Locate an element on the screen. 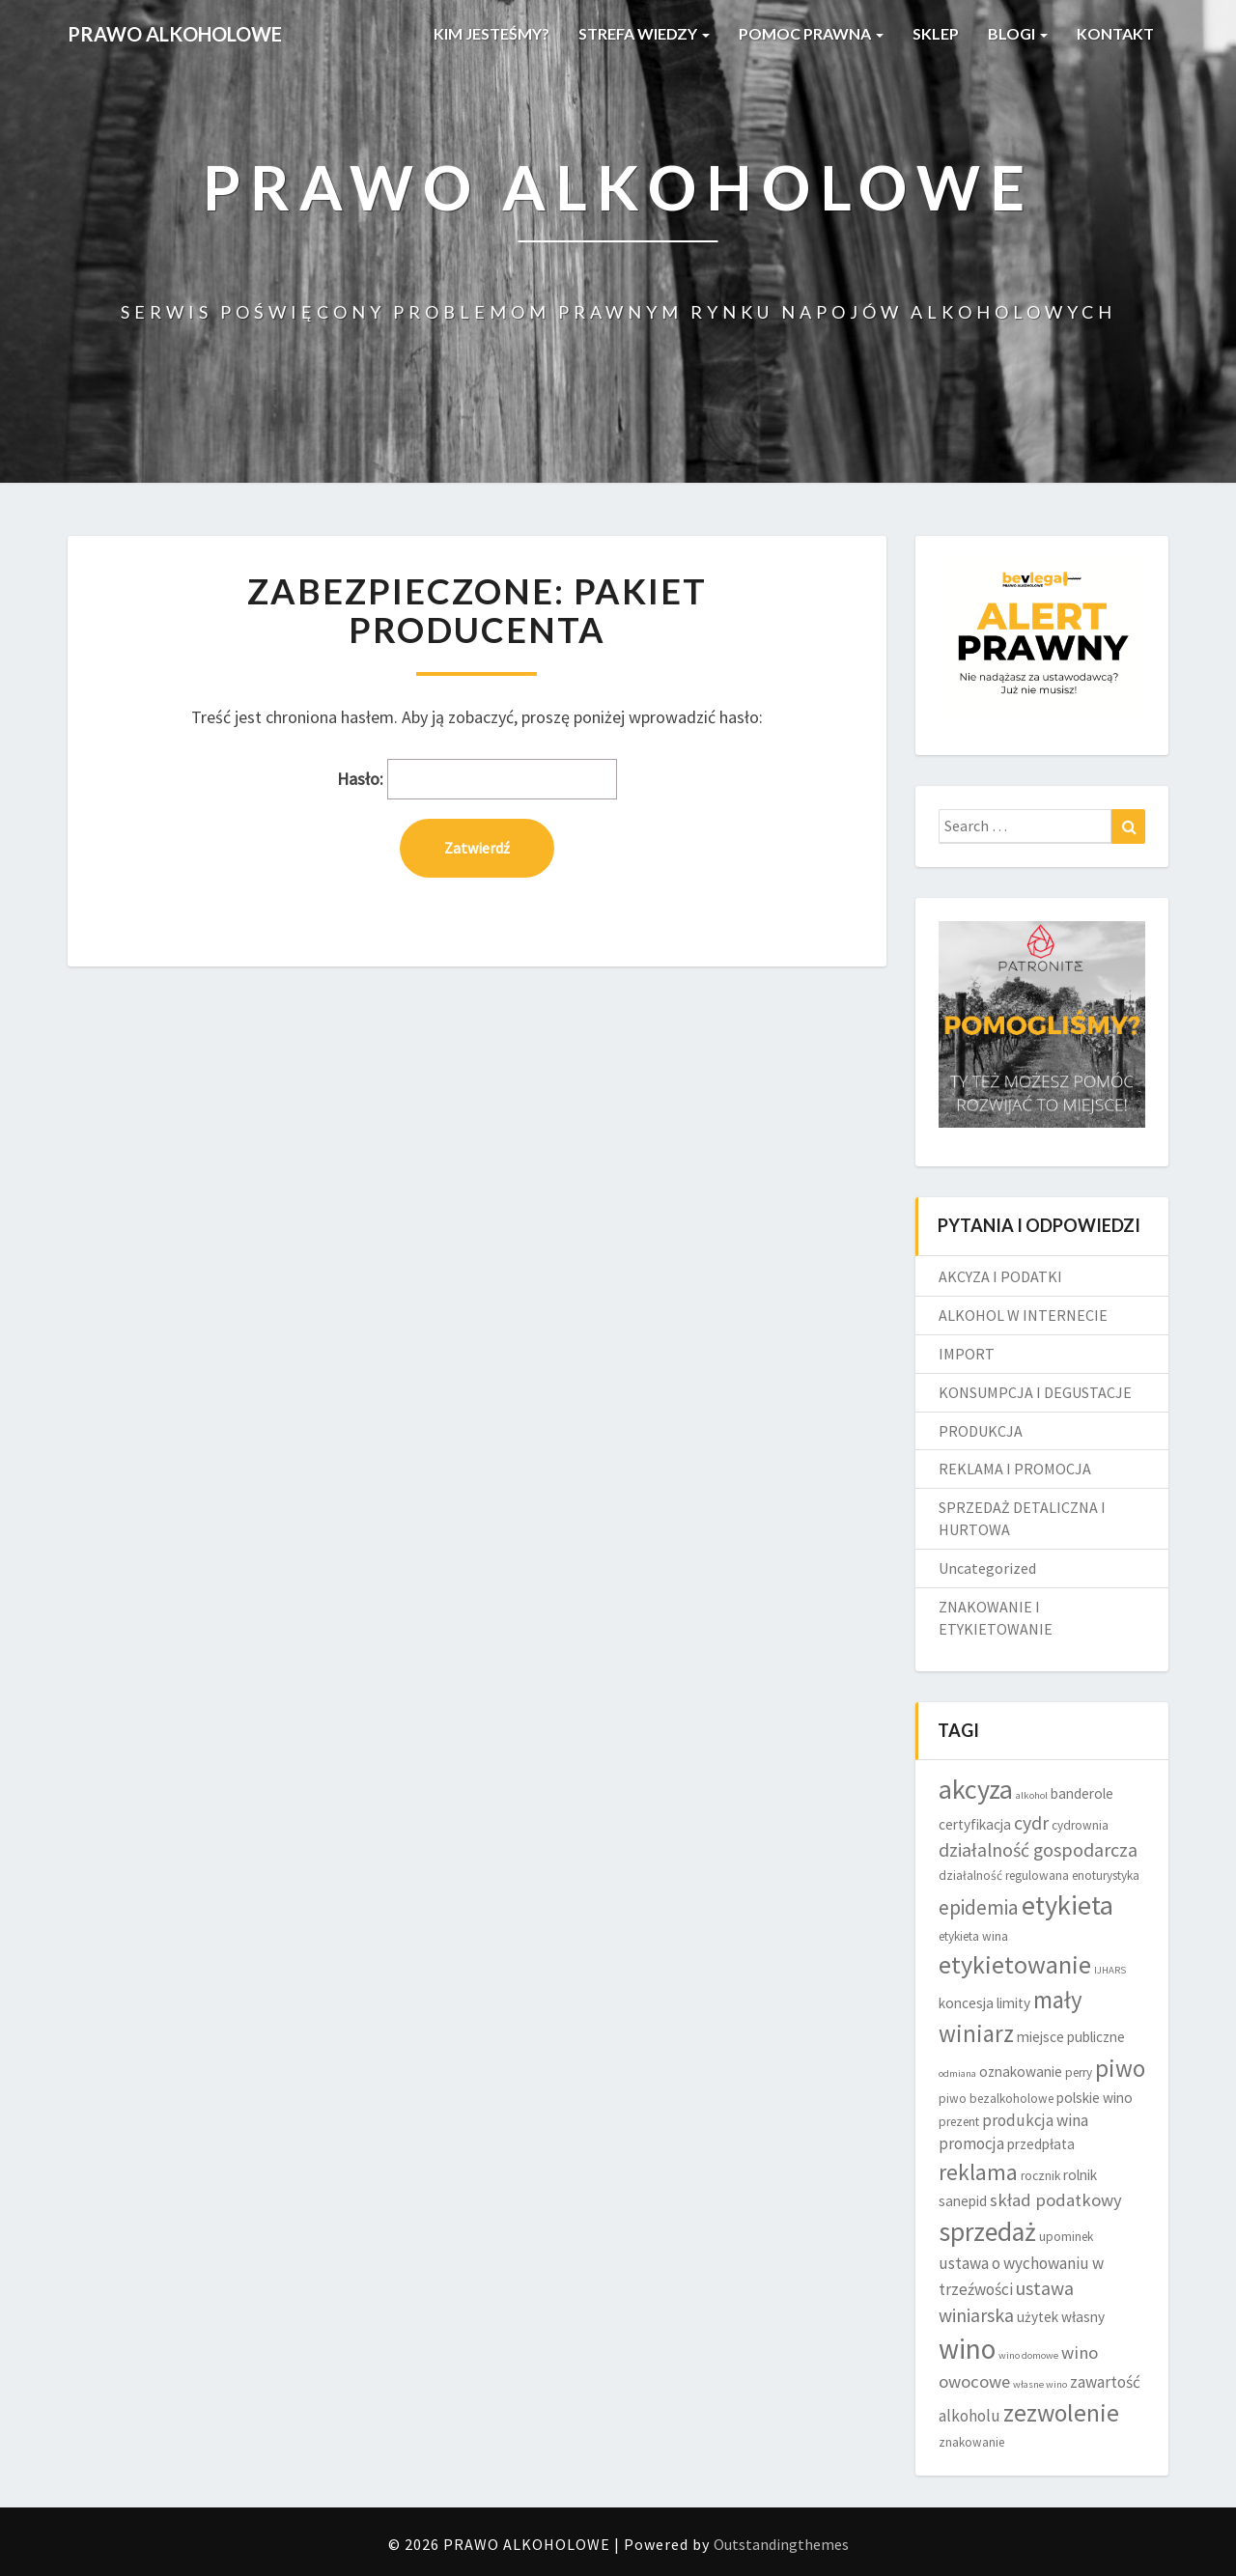 The image size is (1236, 2576). znakowanie [znakowanie (4 elementy)] is located at coordinates (971, 2442).